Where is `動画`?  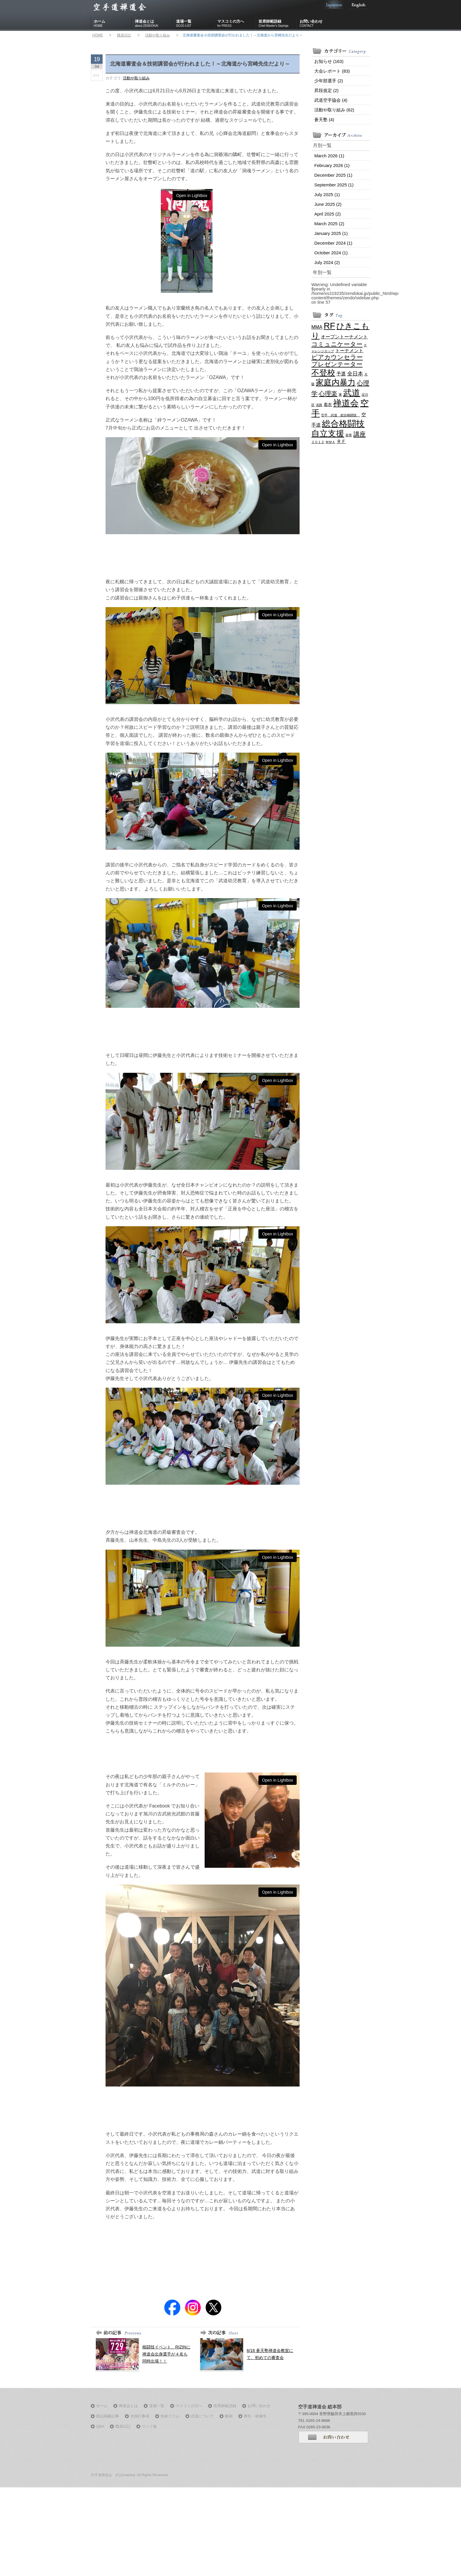 動画 is located at coordinates (229, 2416).